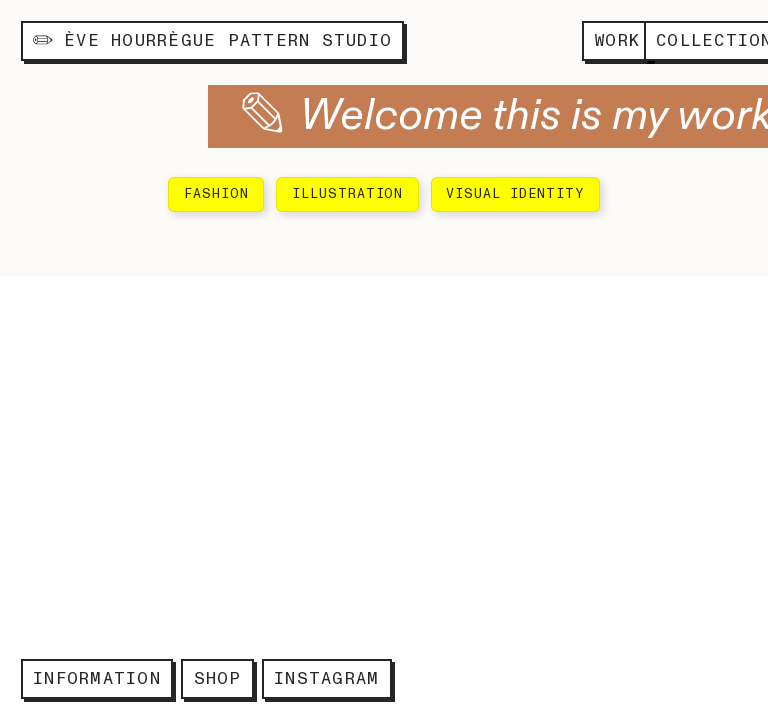  What do you see at coordinates (348, 194) in the screenshot?
I see `ILLUSTRATION` at bounding box center [348, 194].